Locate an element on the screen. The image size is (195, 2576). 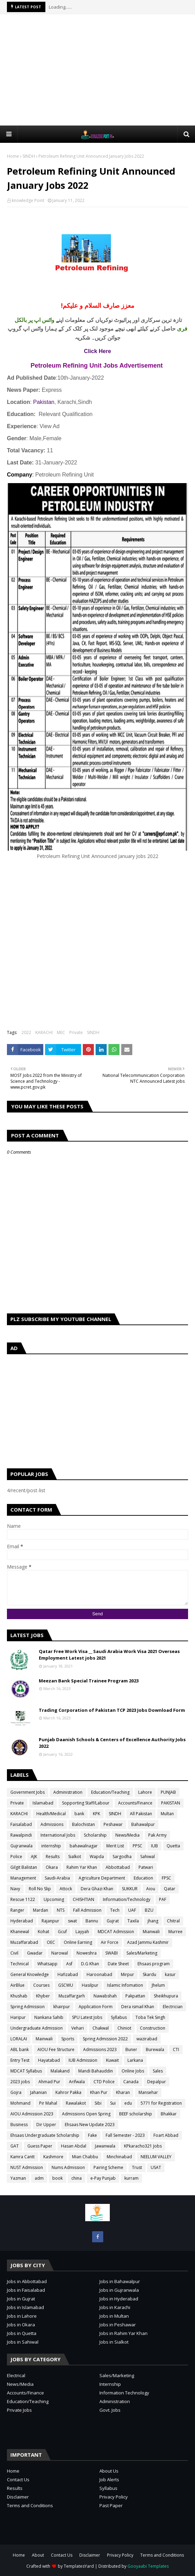
Mirpur is located at coordinates (127, 1974).